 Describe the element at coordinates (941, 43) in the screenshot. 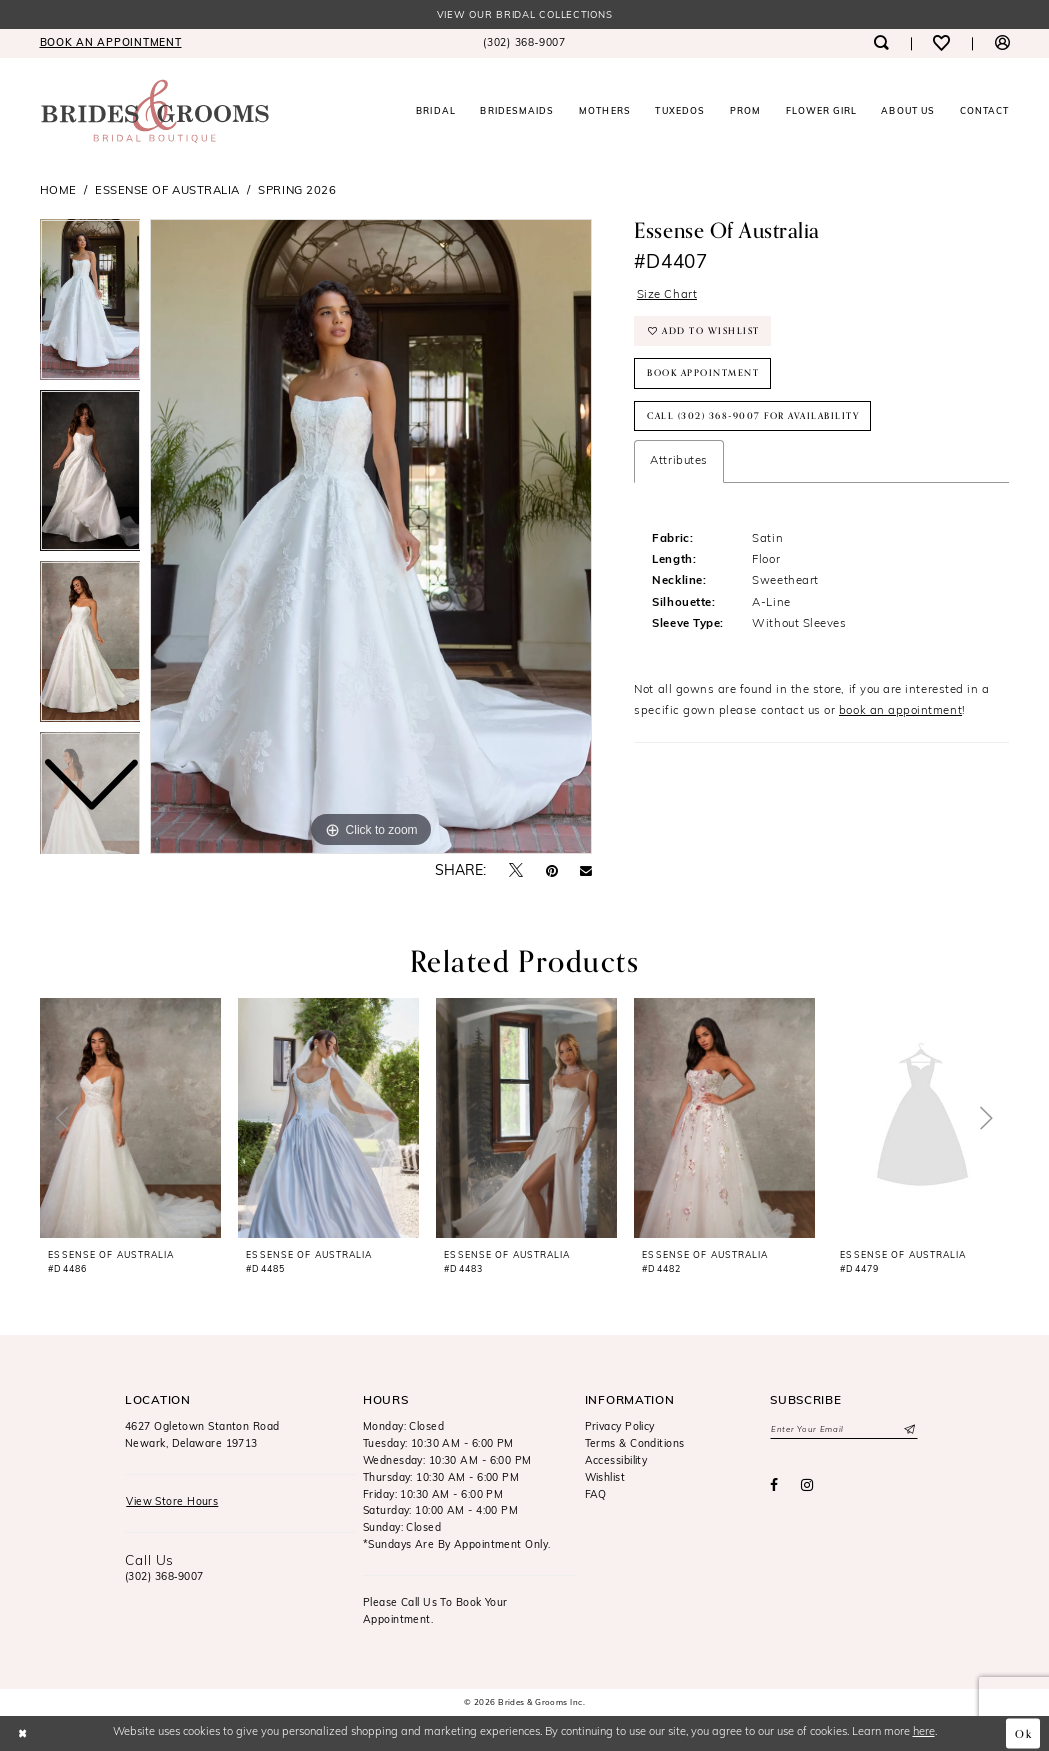

I see `[Visit Wishlist Page]` at that location.